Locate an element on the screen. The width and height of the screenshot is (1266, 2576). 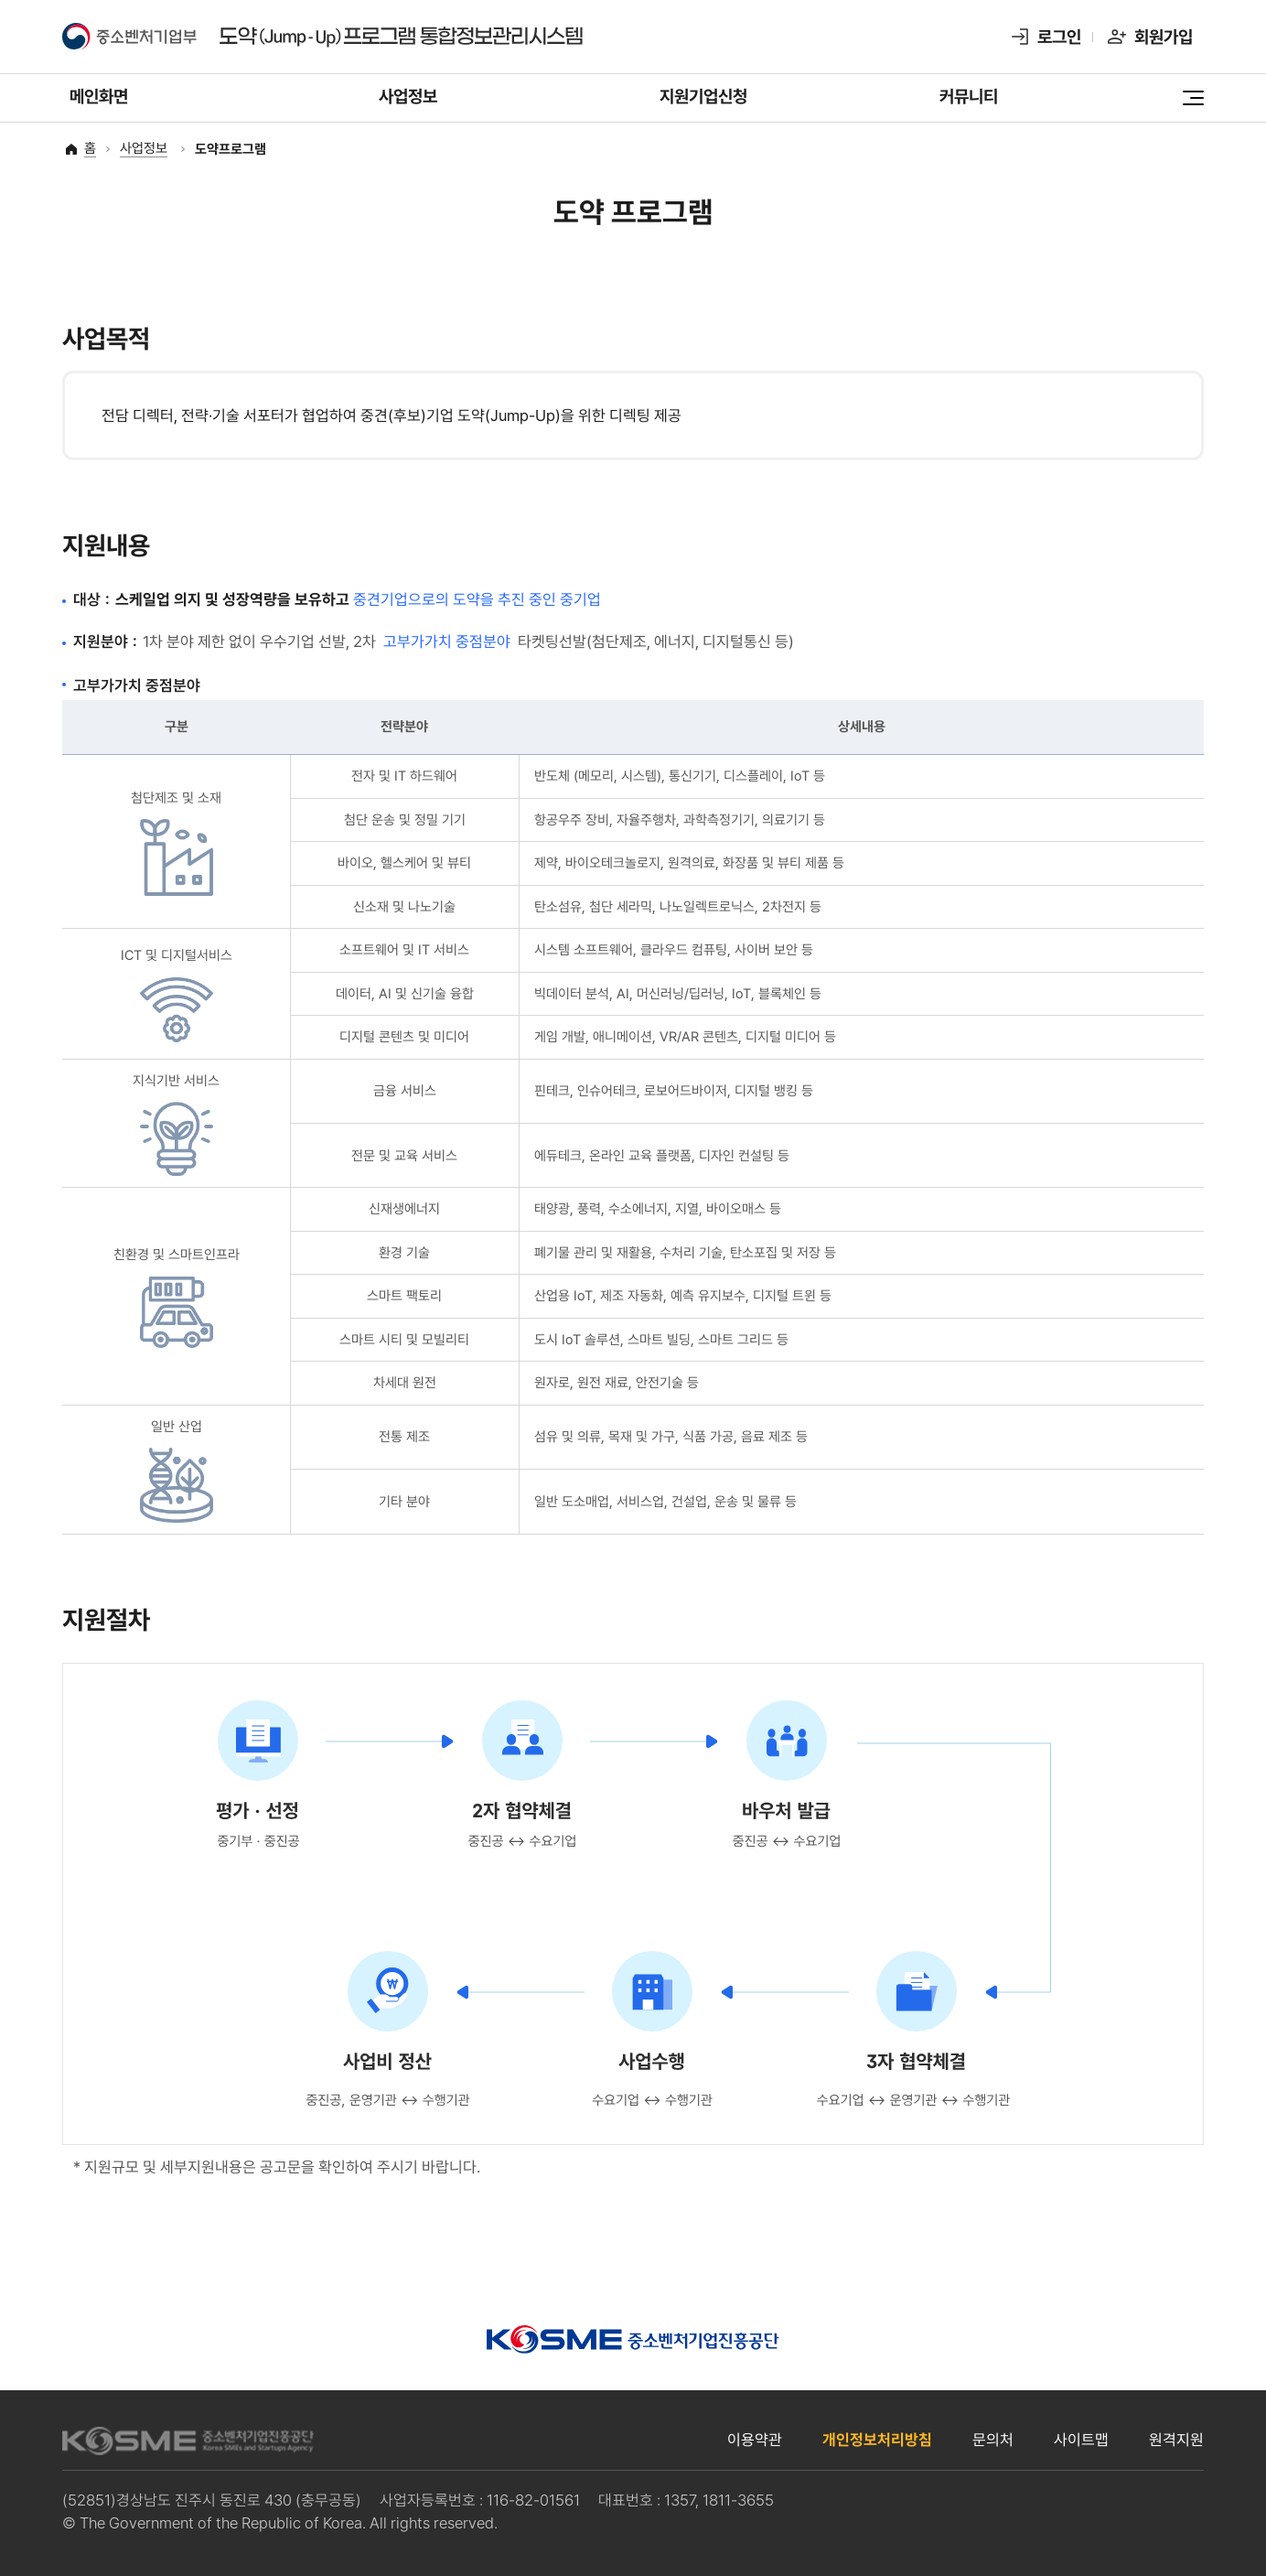
사업정보 is located at coordinates (407, 102).